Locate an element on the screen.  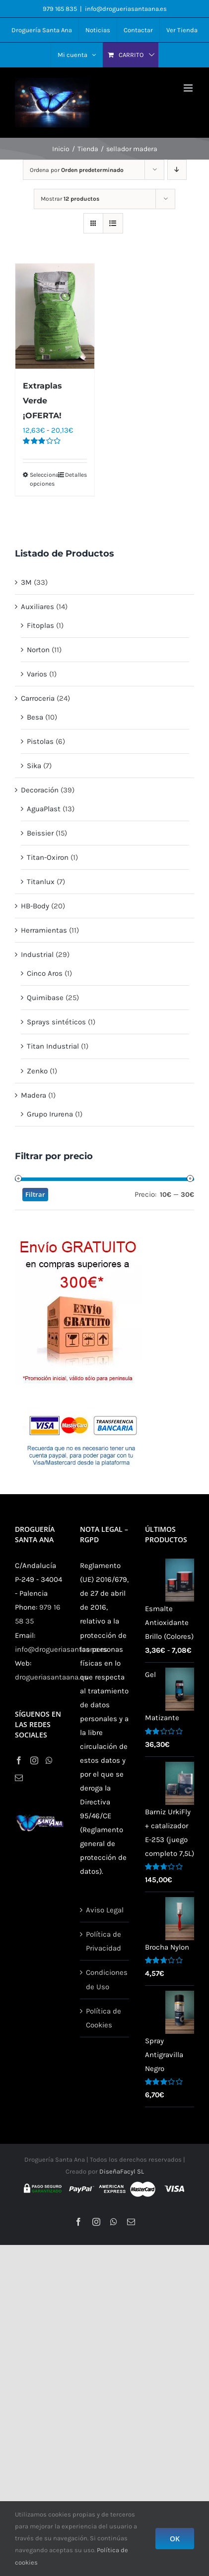
[Mail] is located at coordinates (19, 1778).